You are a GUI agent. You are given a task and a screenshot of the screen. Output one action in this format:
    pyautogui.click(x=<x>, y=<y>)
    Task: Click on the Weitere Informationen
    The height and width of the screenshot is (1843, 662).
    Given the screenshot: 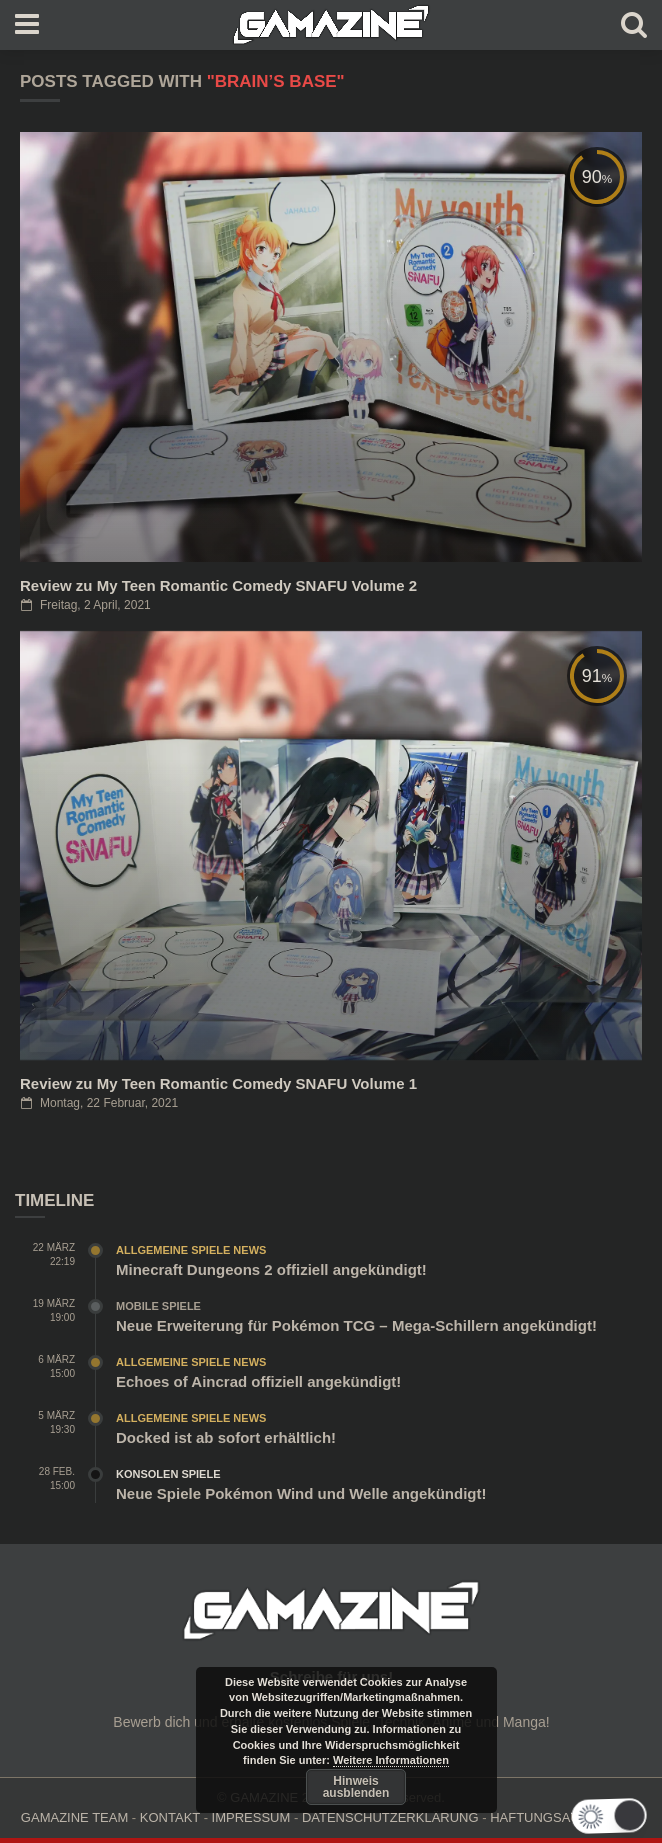 What is the action you would take?
    pyautogui.click(x=391, y=1760)
    